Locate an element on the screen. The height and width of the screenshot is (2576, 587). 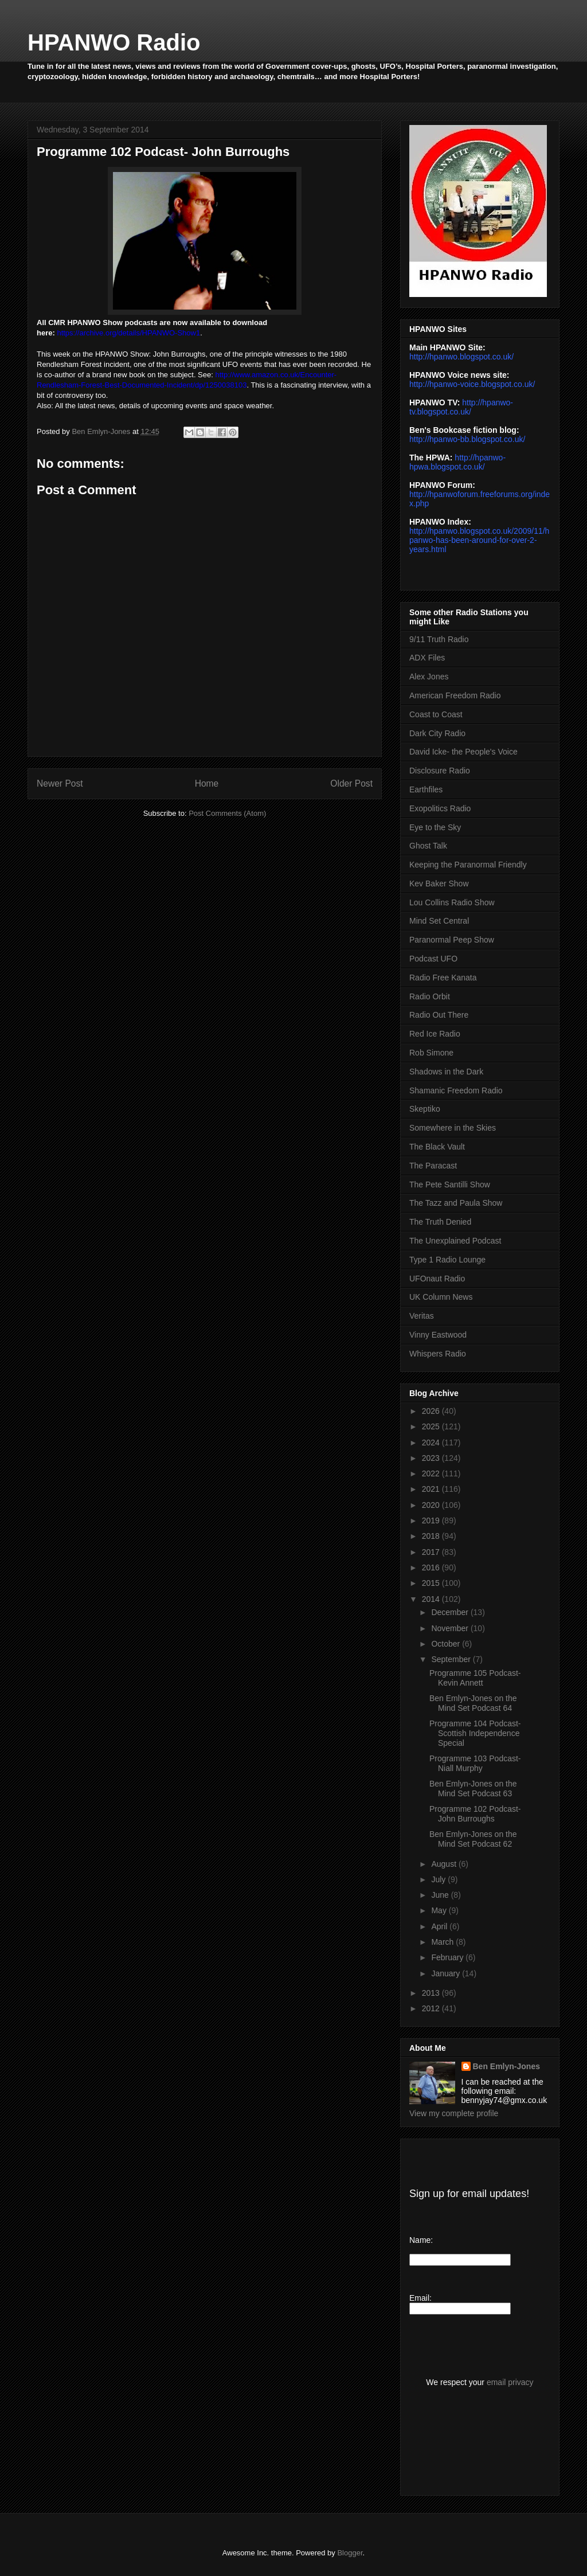
2017 is located at coordinates (432, 1552).